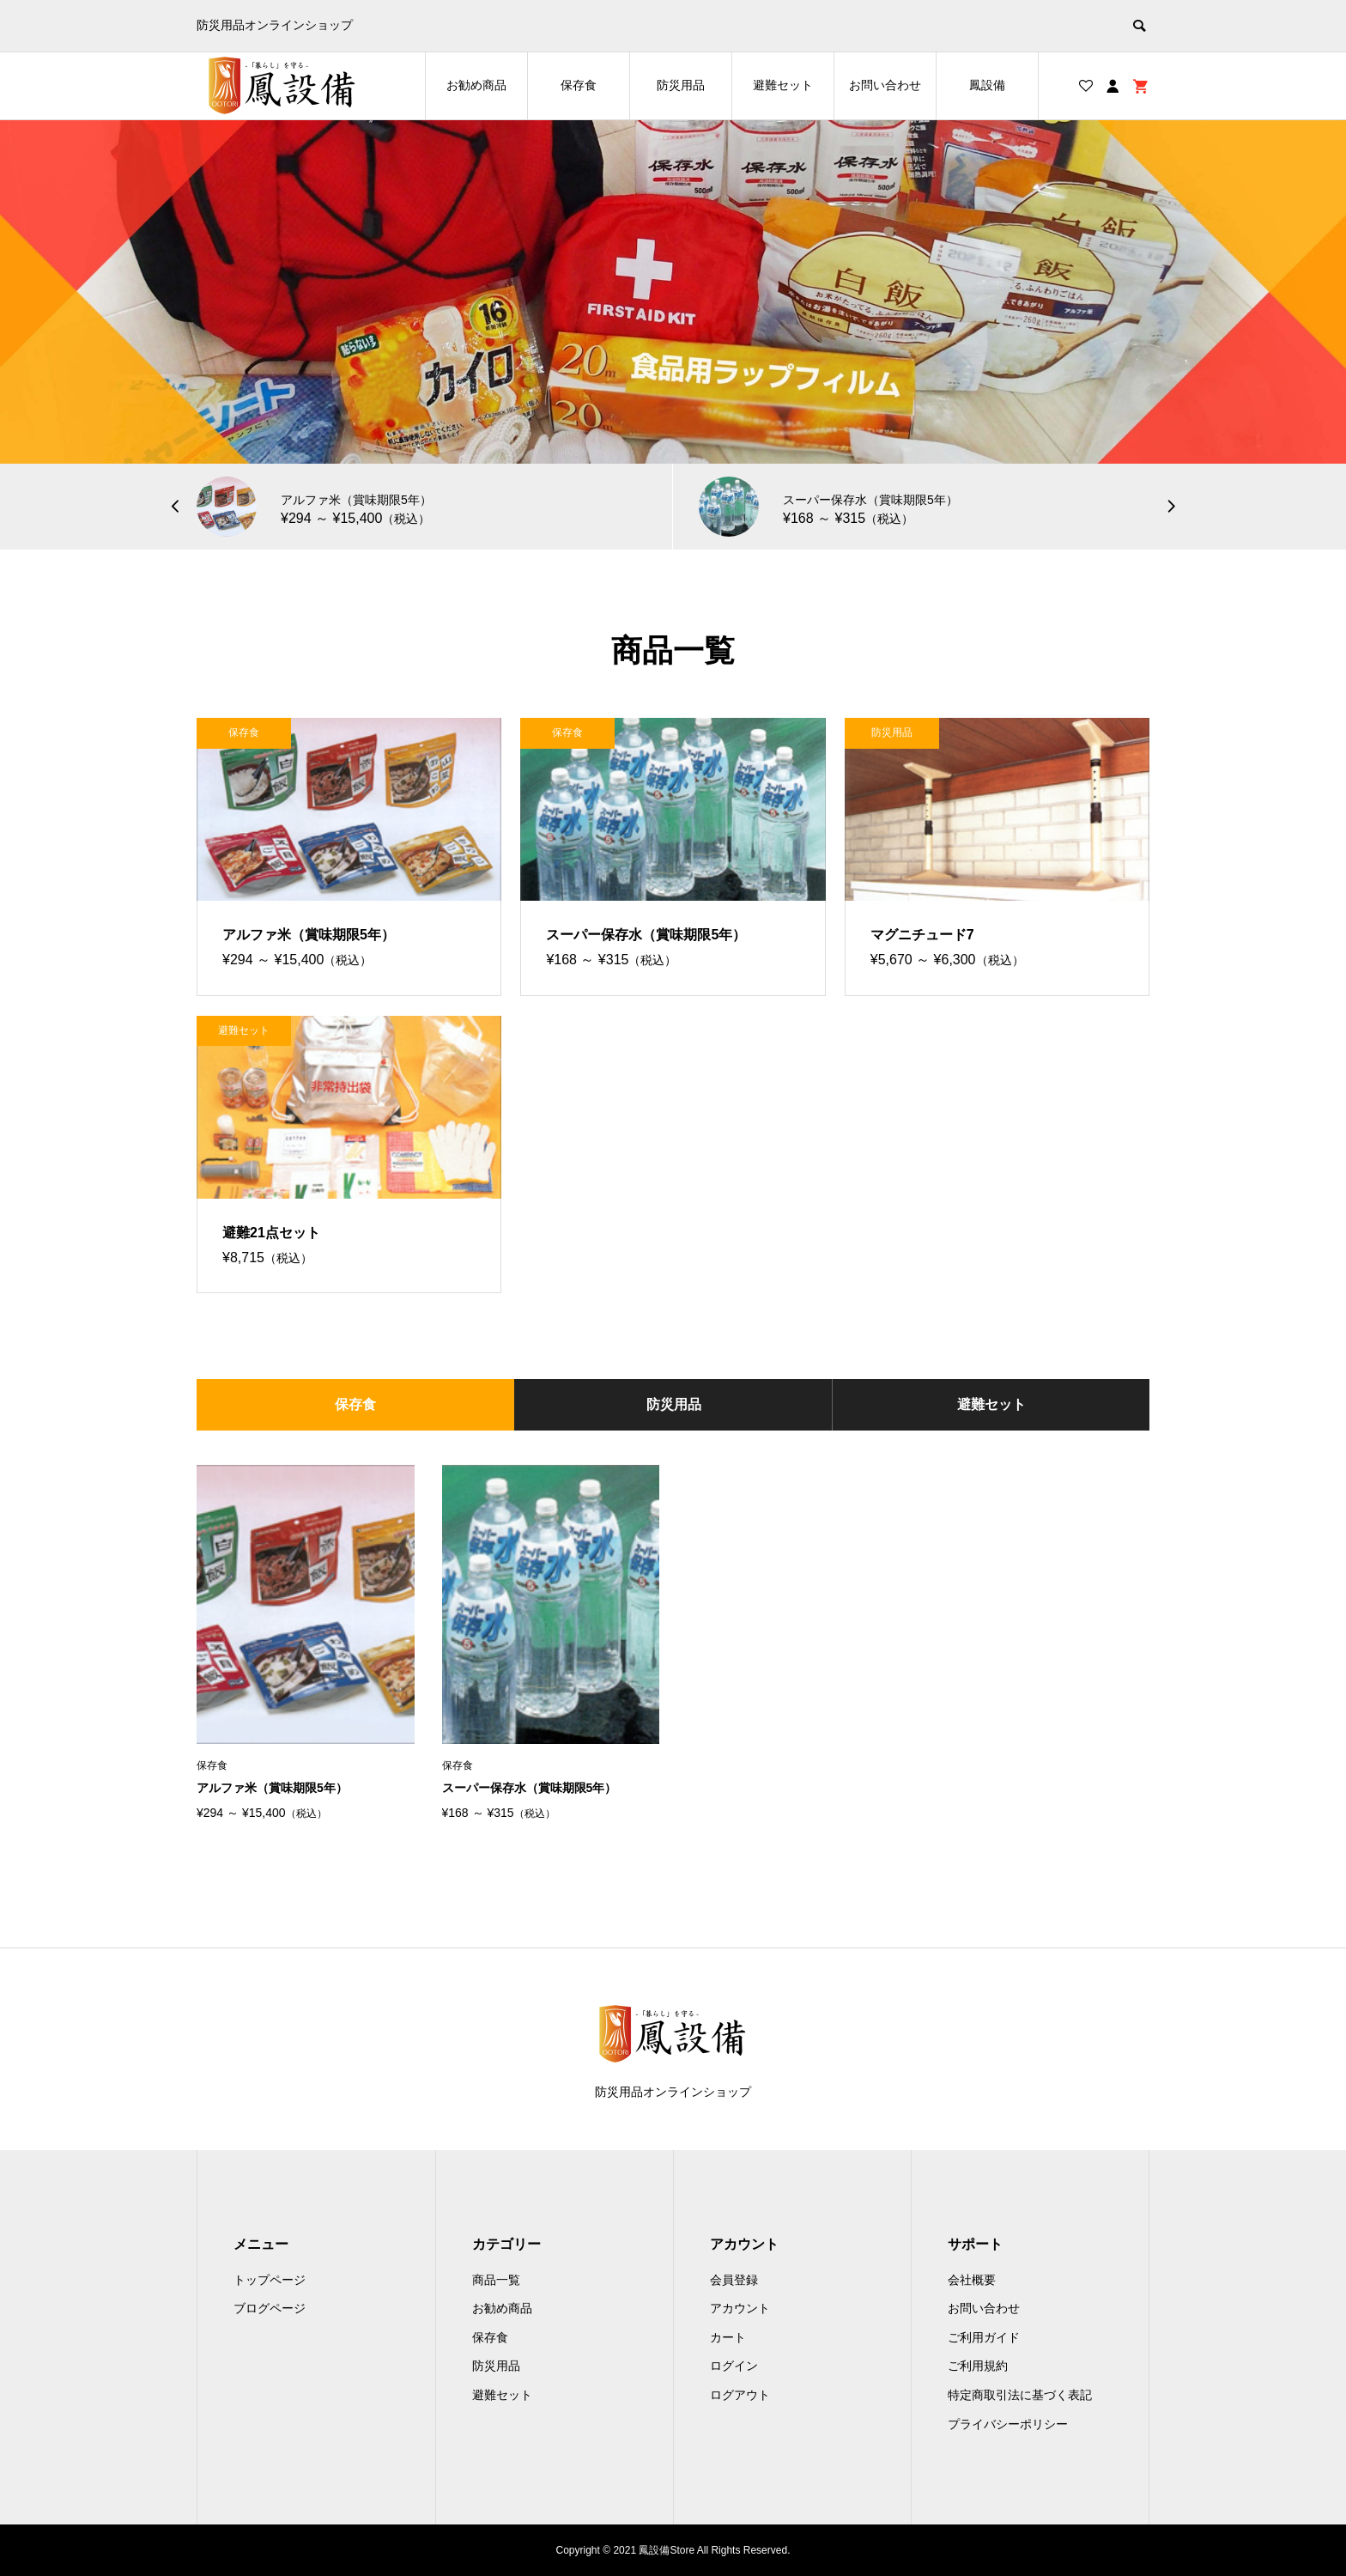  What do you see at coordinates (269, 2280) in the screenshot?
I see `トップページ` at bounding box center [269, 2280].